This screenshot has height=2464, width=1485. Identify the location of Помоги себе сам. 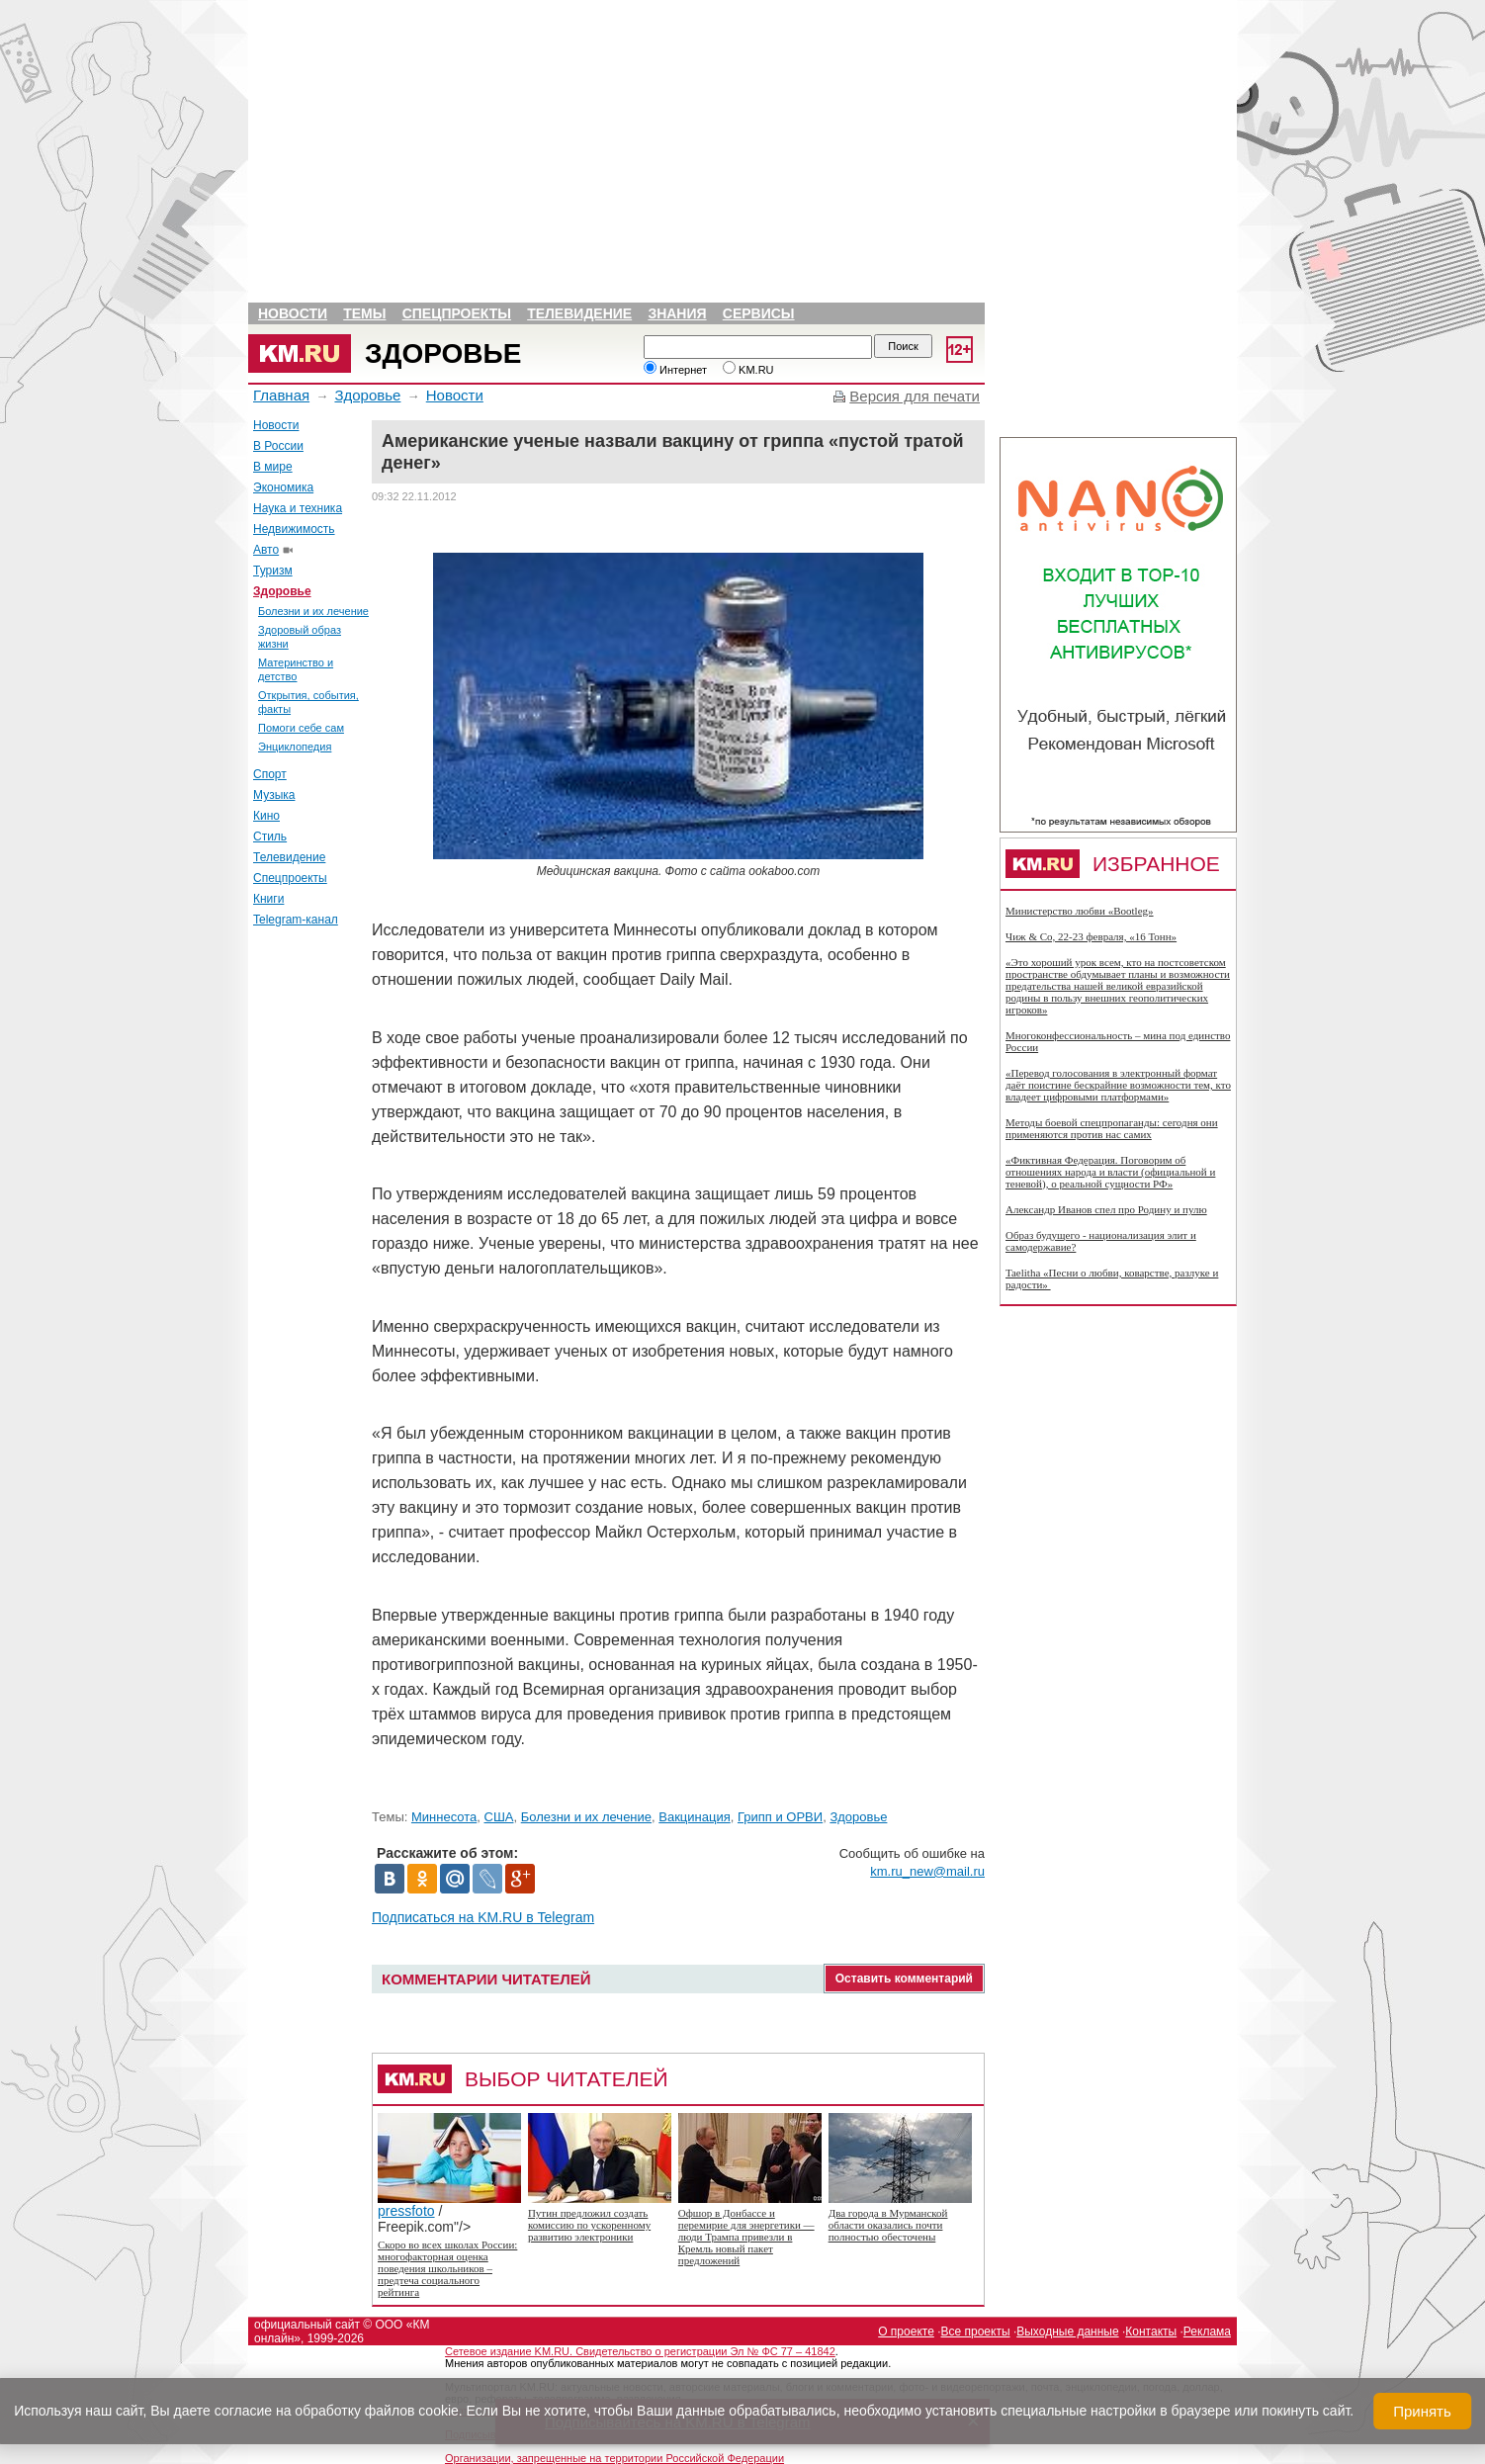
(301, 728).